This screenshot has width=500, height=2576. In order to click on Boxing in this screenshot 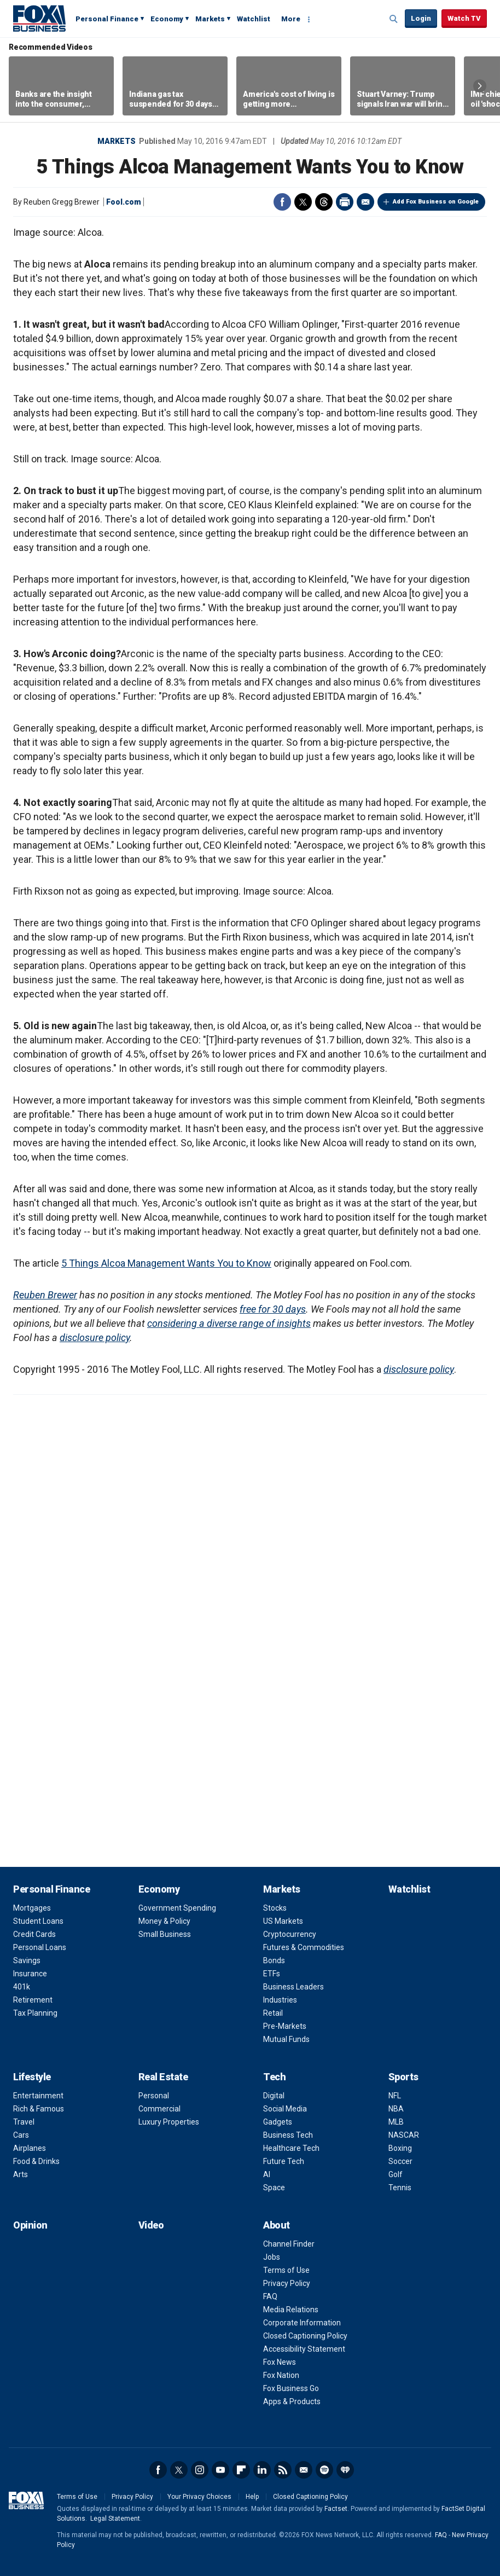, I will do `click(400, 2148)`.